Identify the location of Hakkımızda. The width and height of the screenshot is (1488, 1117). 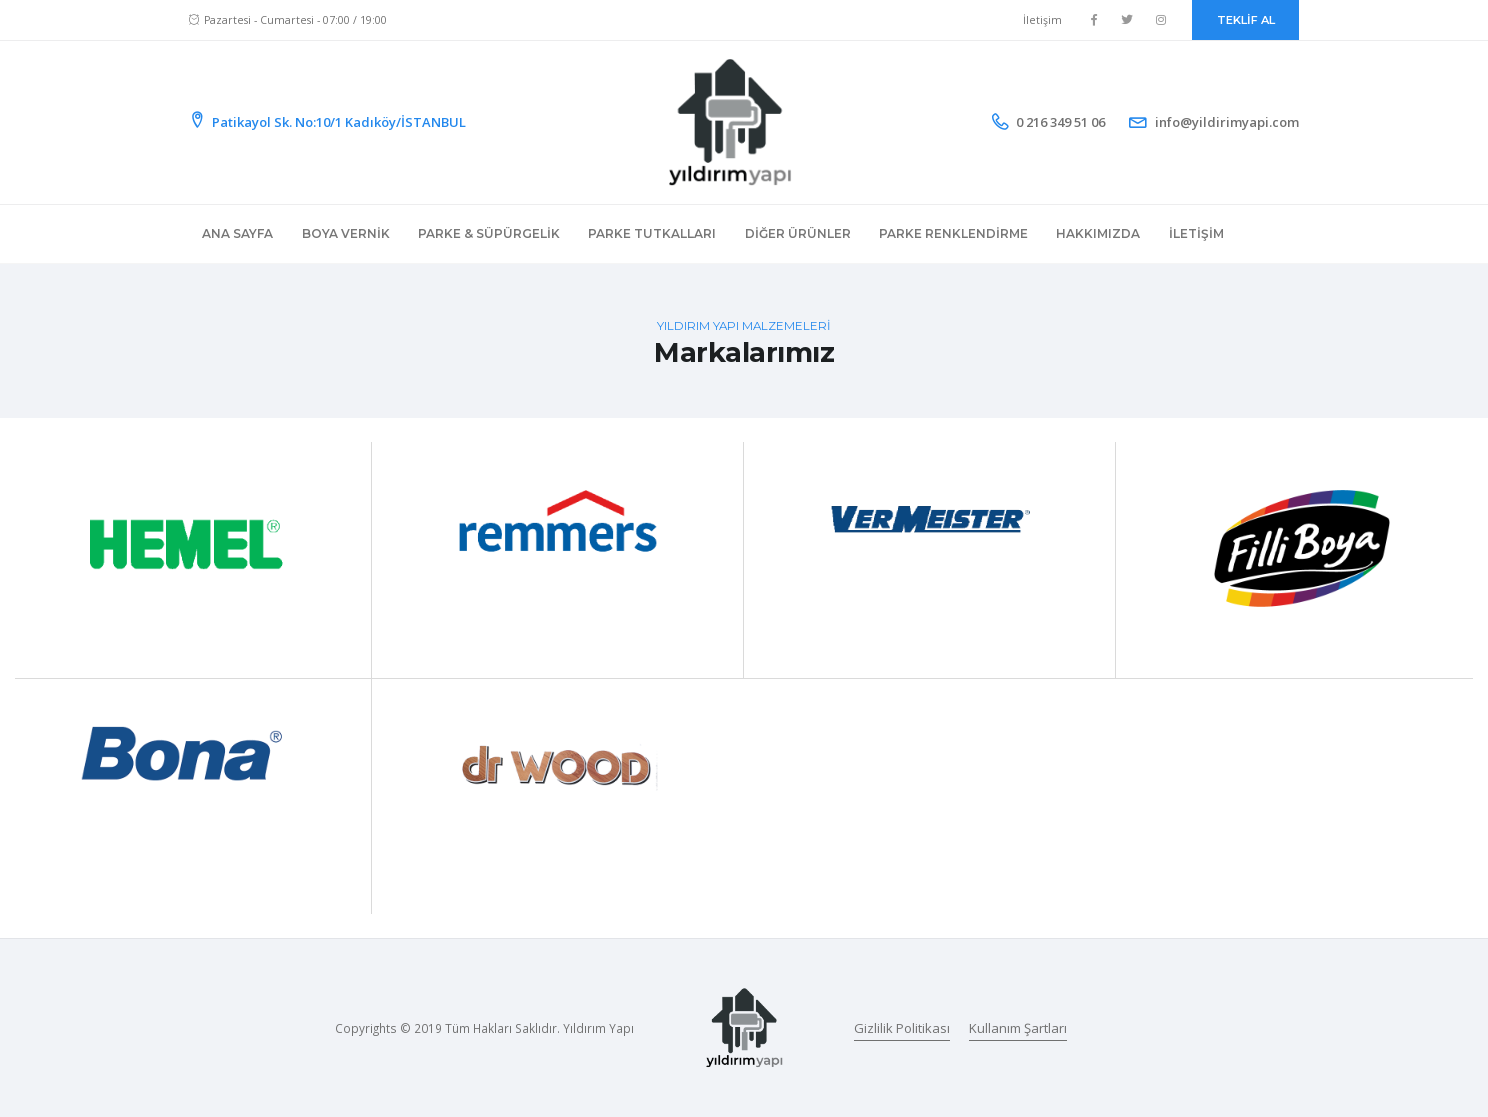
(1098, 233).